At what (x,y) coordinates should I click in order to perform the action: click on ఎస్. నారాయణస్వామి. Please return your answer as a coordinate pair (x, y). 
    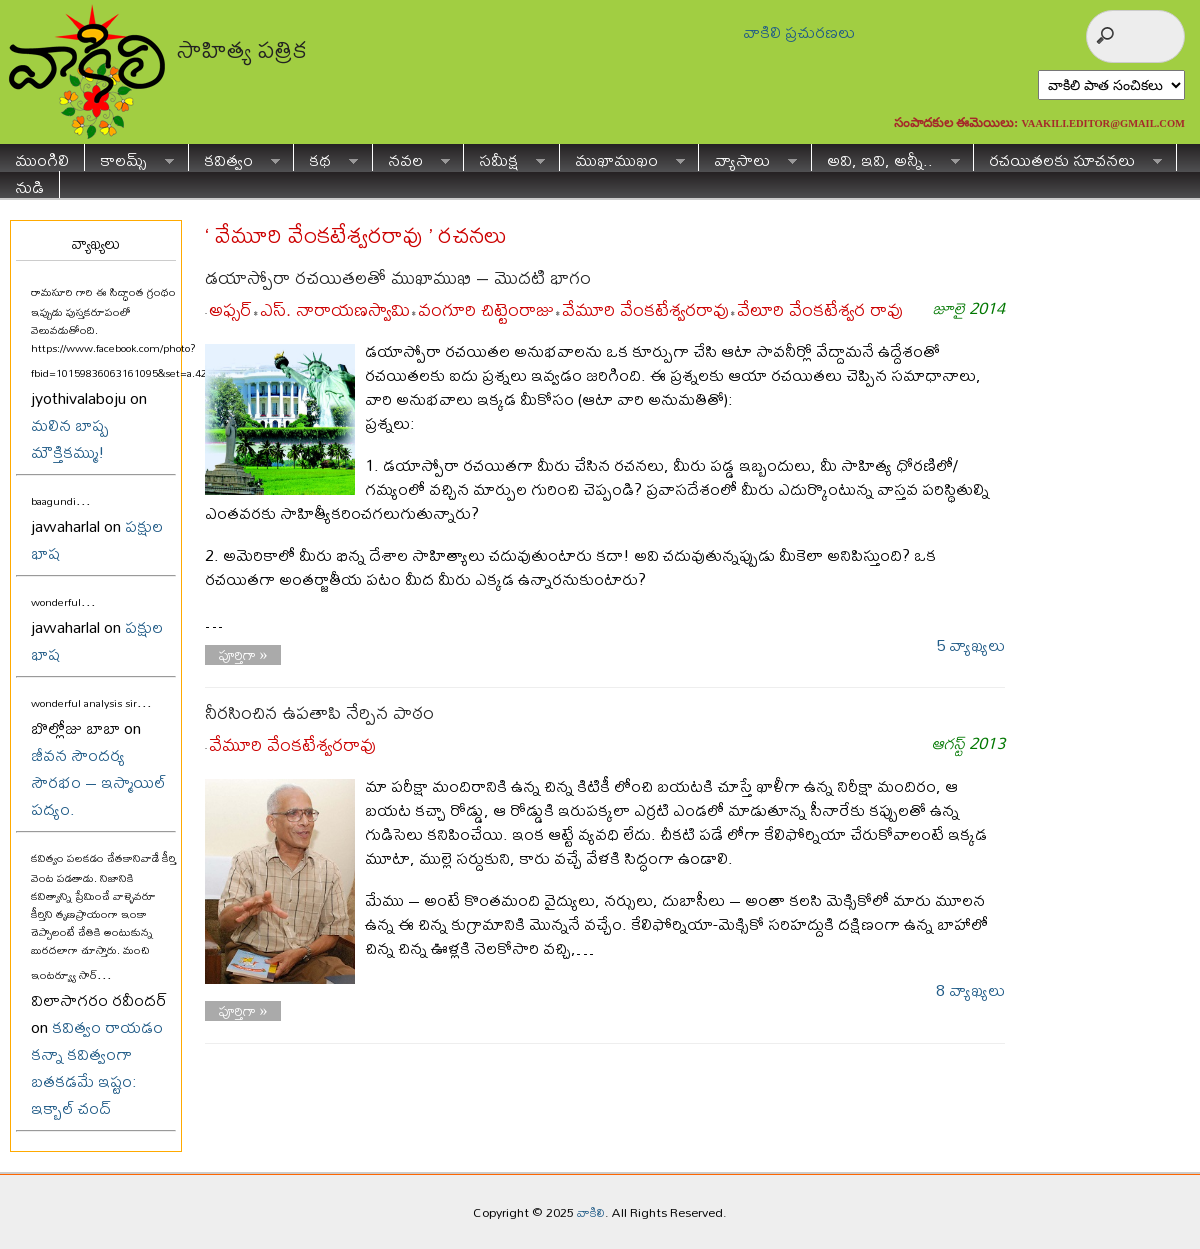
    Looking at the image, I should click on (335, 309).